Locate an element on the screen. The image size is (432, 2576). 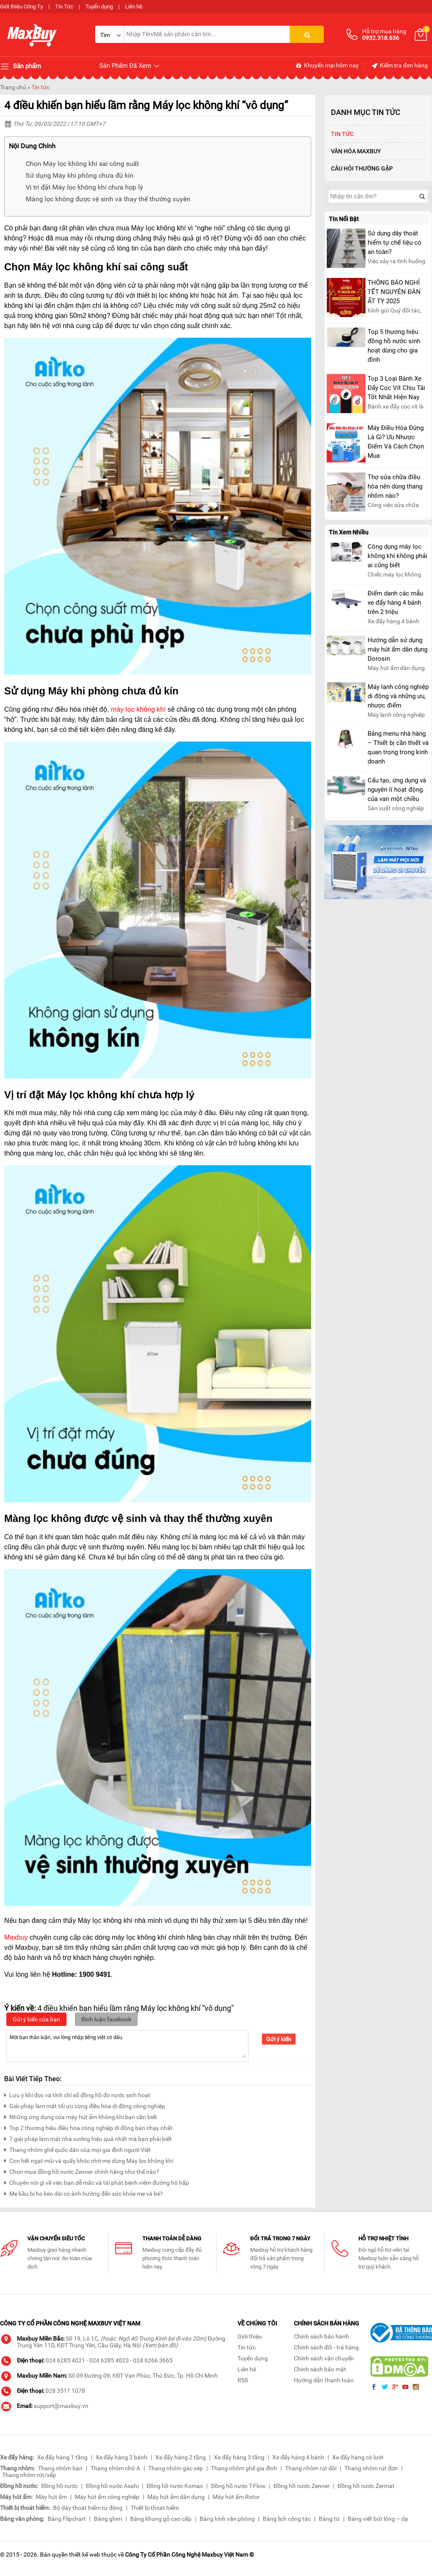
Con hết ngạt mũi và quấy khóc nhờ mẹ dùng Máy lọc không khí is located at coordinates (88, 2159).